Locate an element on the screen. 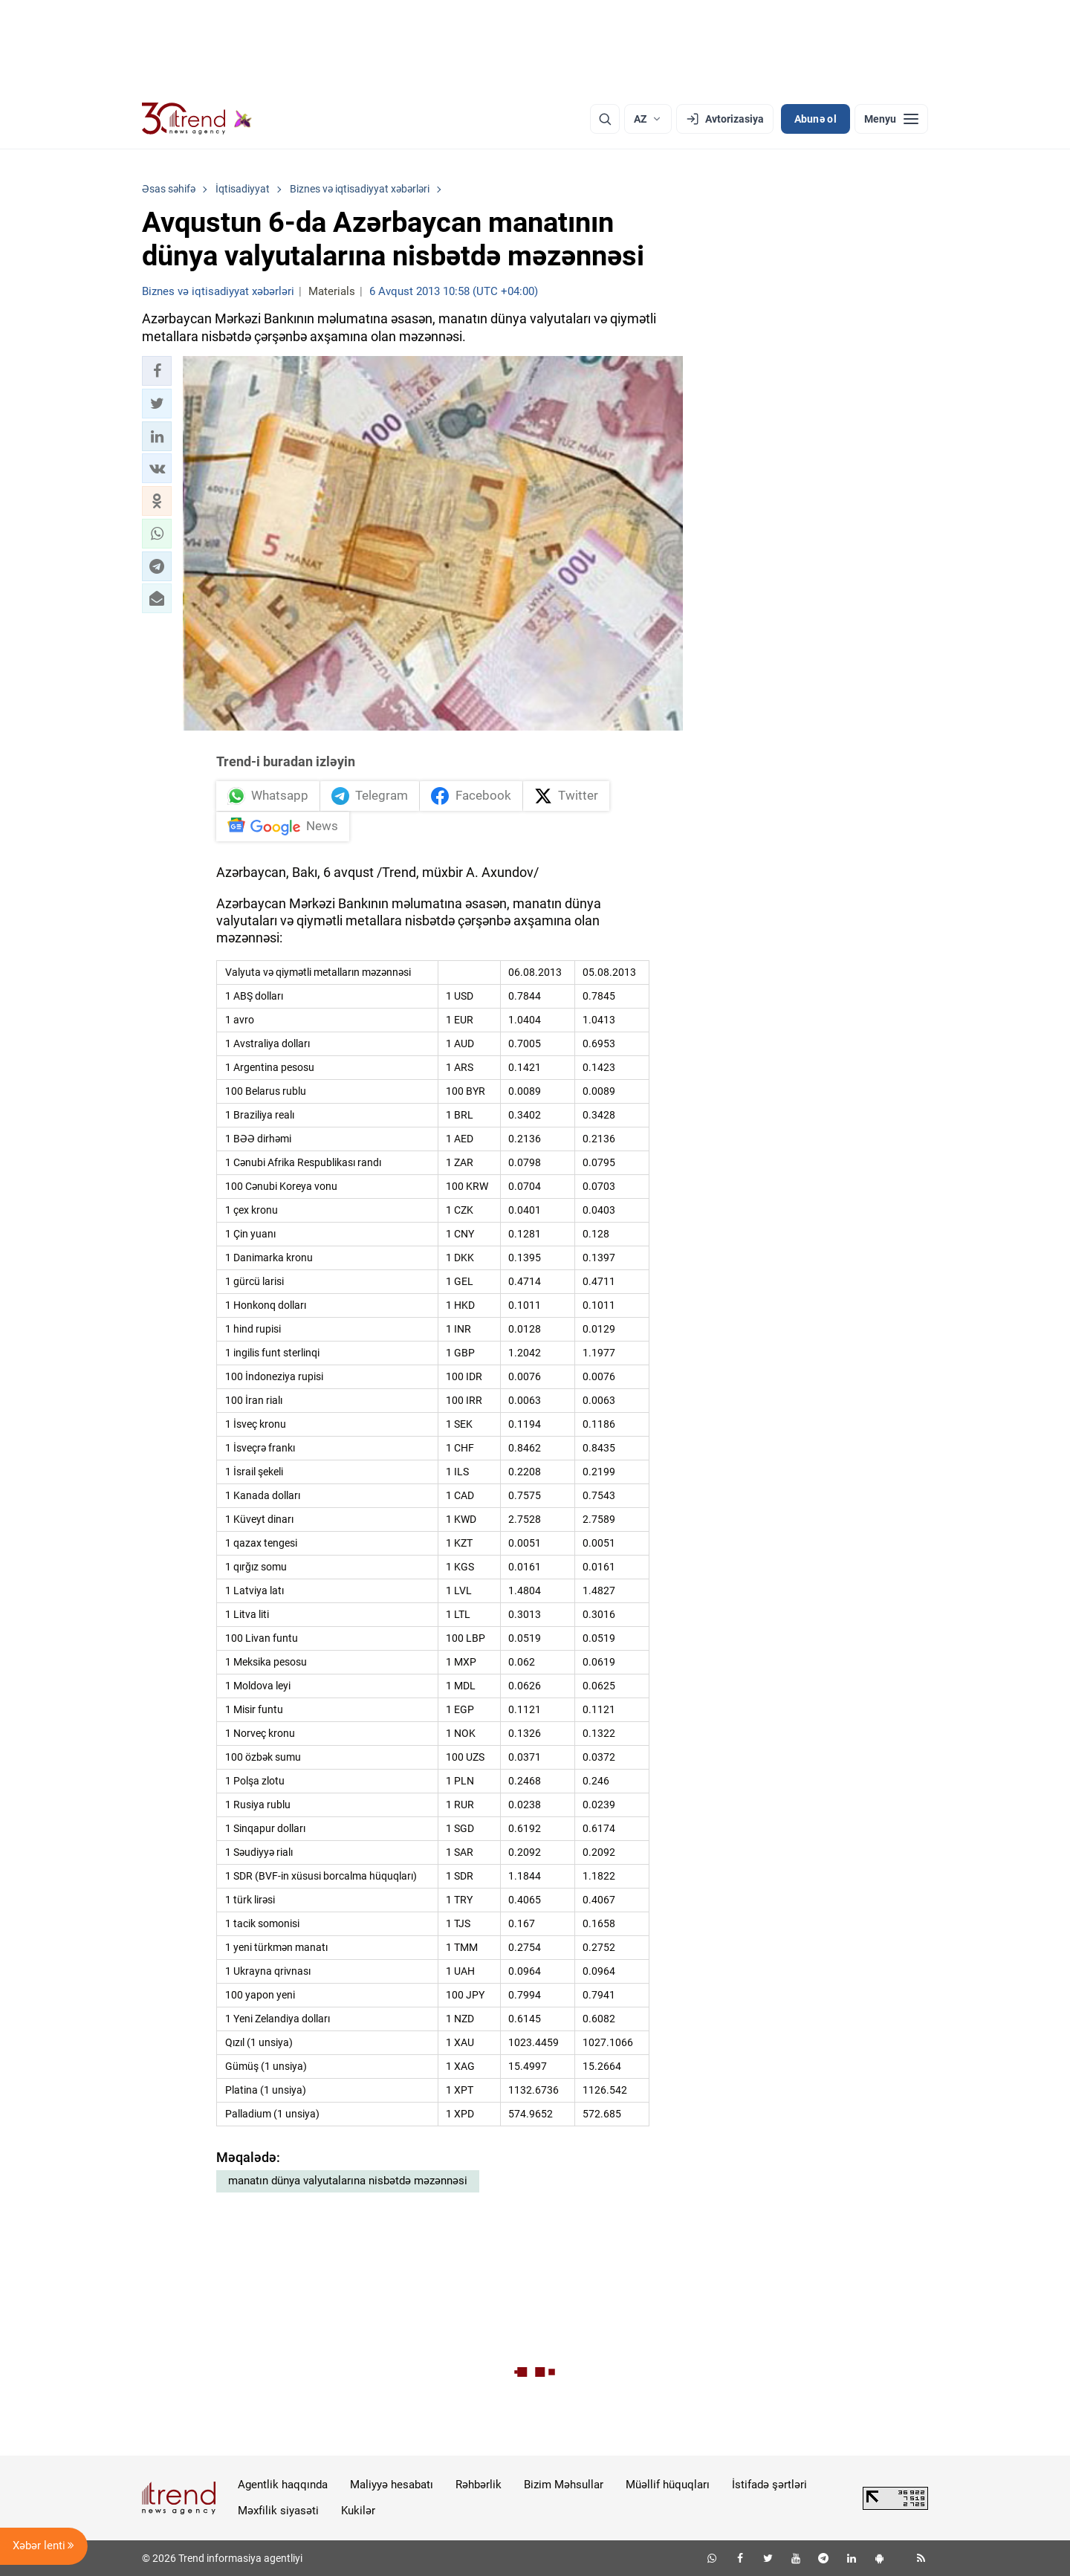 The height and width of the screenshot is (2576, 1070). Rəhbərlik is located at coordinates (478, 2484).